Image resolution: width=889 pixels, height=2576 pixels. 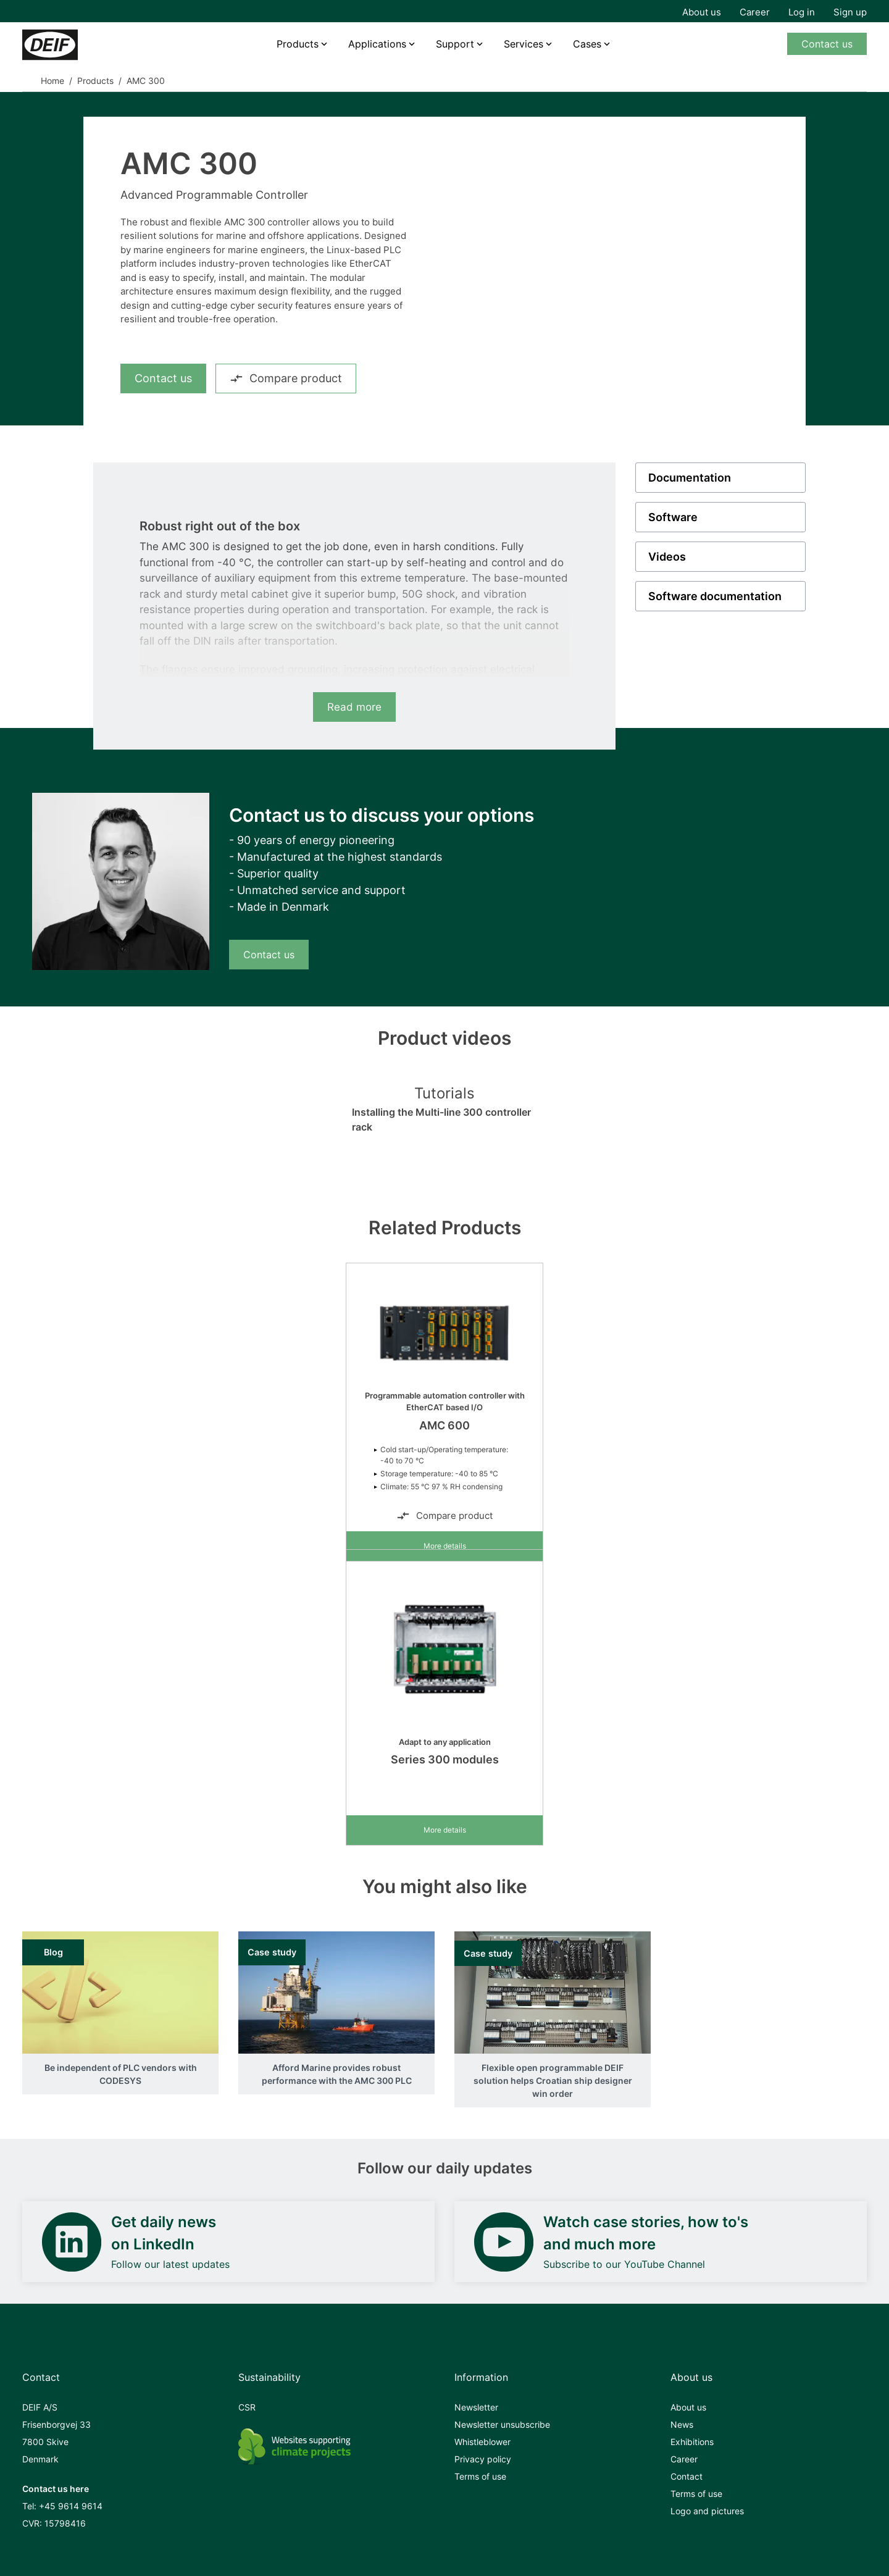 What do you see at coordinates (715, 596) in the screenshot?
I see `Software documentation` at bounding box center [715, 596].